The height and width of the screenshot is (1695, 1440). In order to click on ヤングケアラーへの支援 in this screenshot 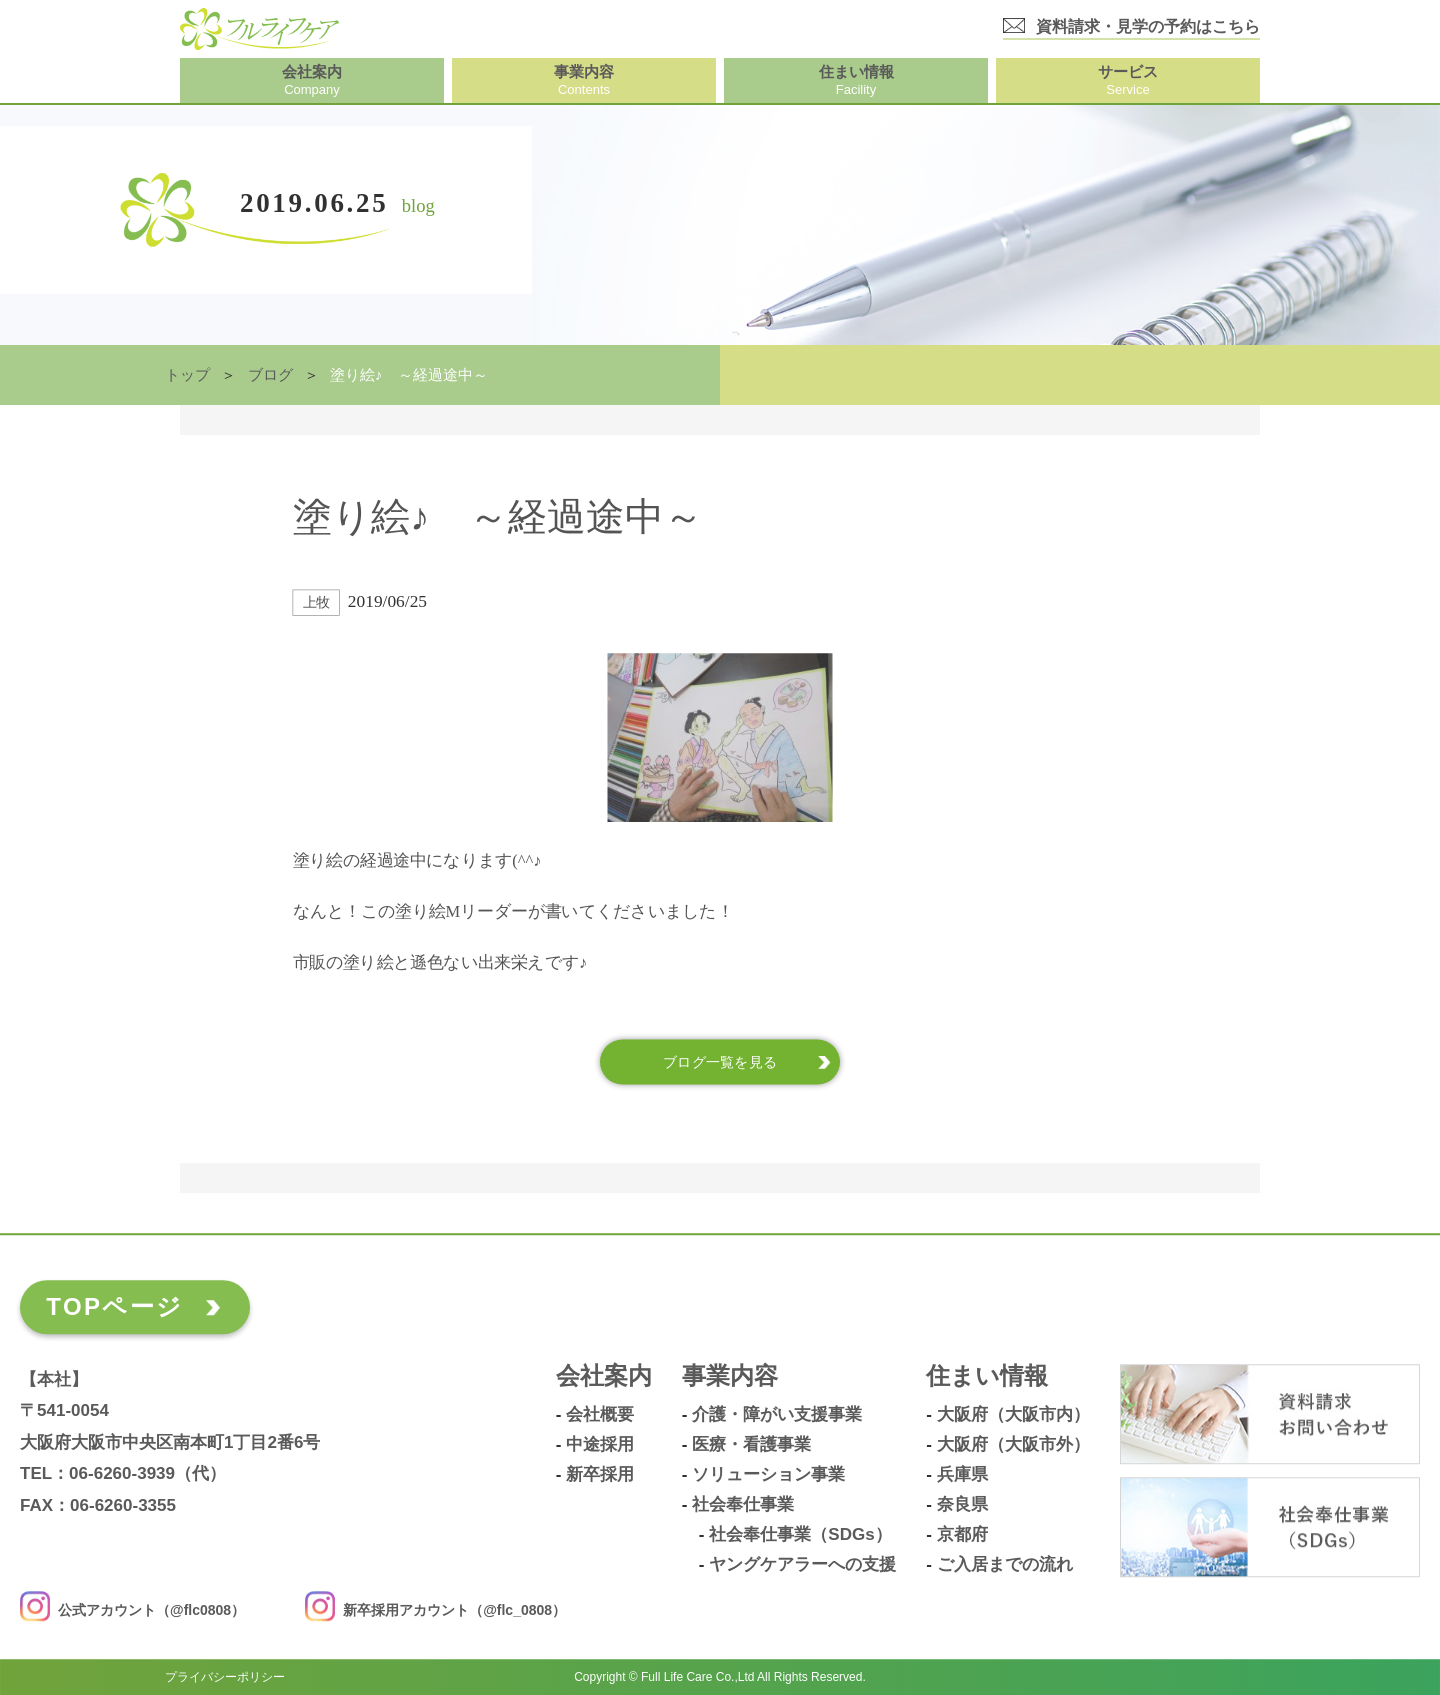, I will do `click(802, 1565)`.